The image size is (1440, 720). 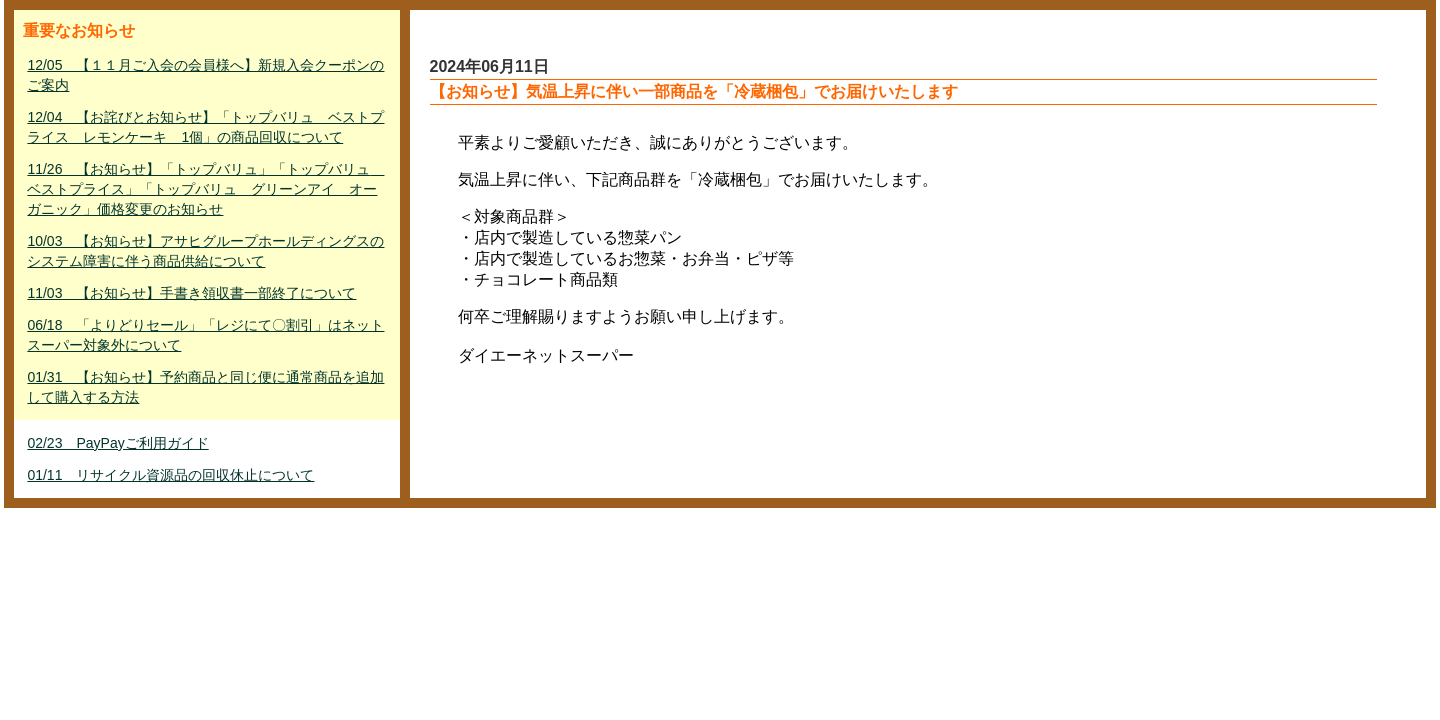 I want to click on 01/31 【お知らせ】予約商品と同じ便に通常商品を追加して購入する方法, so click(x=205, y=387).